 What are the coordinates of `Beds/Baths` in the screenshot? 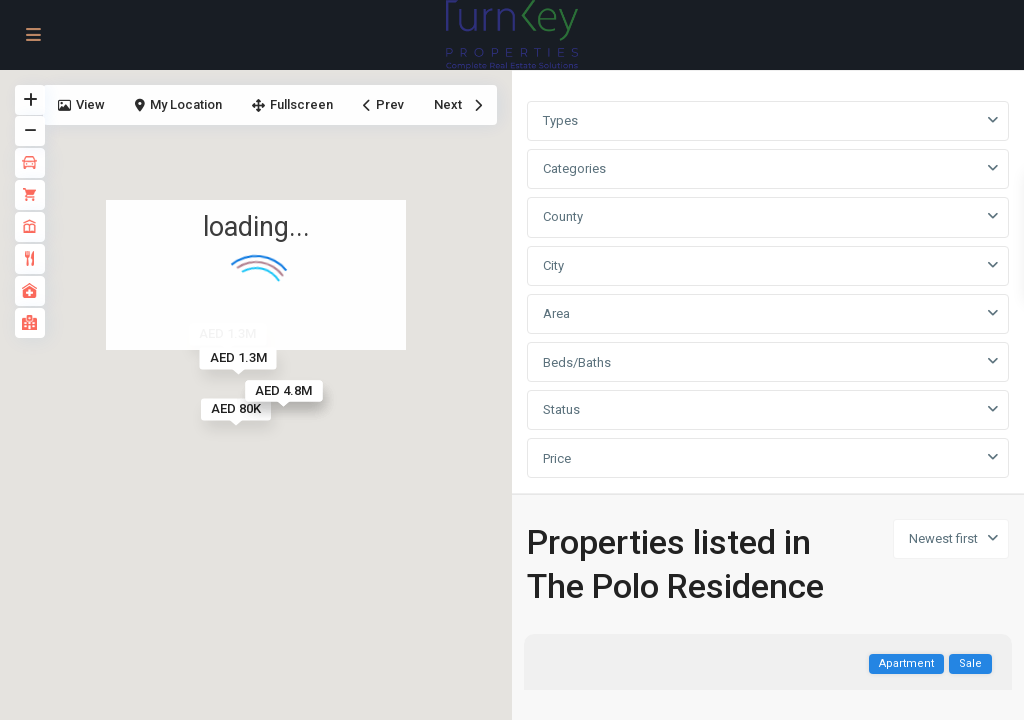 It's located at (577, 362).